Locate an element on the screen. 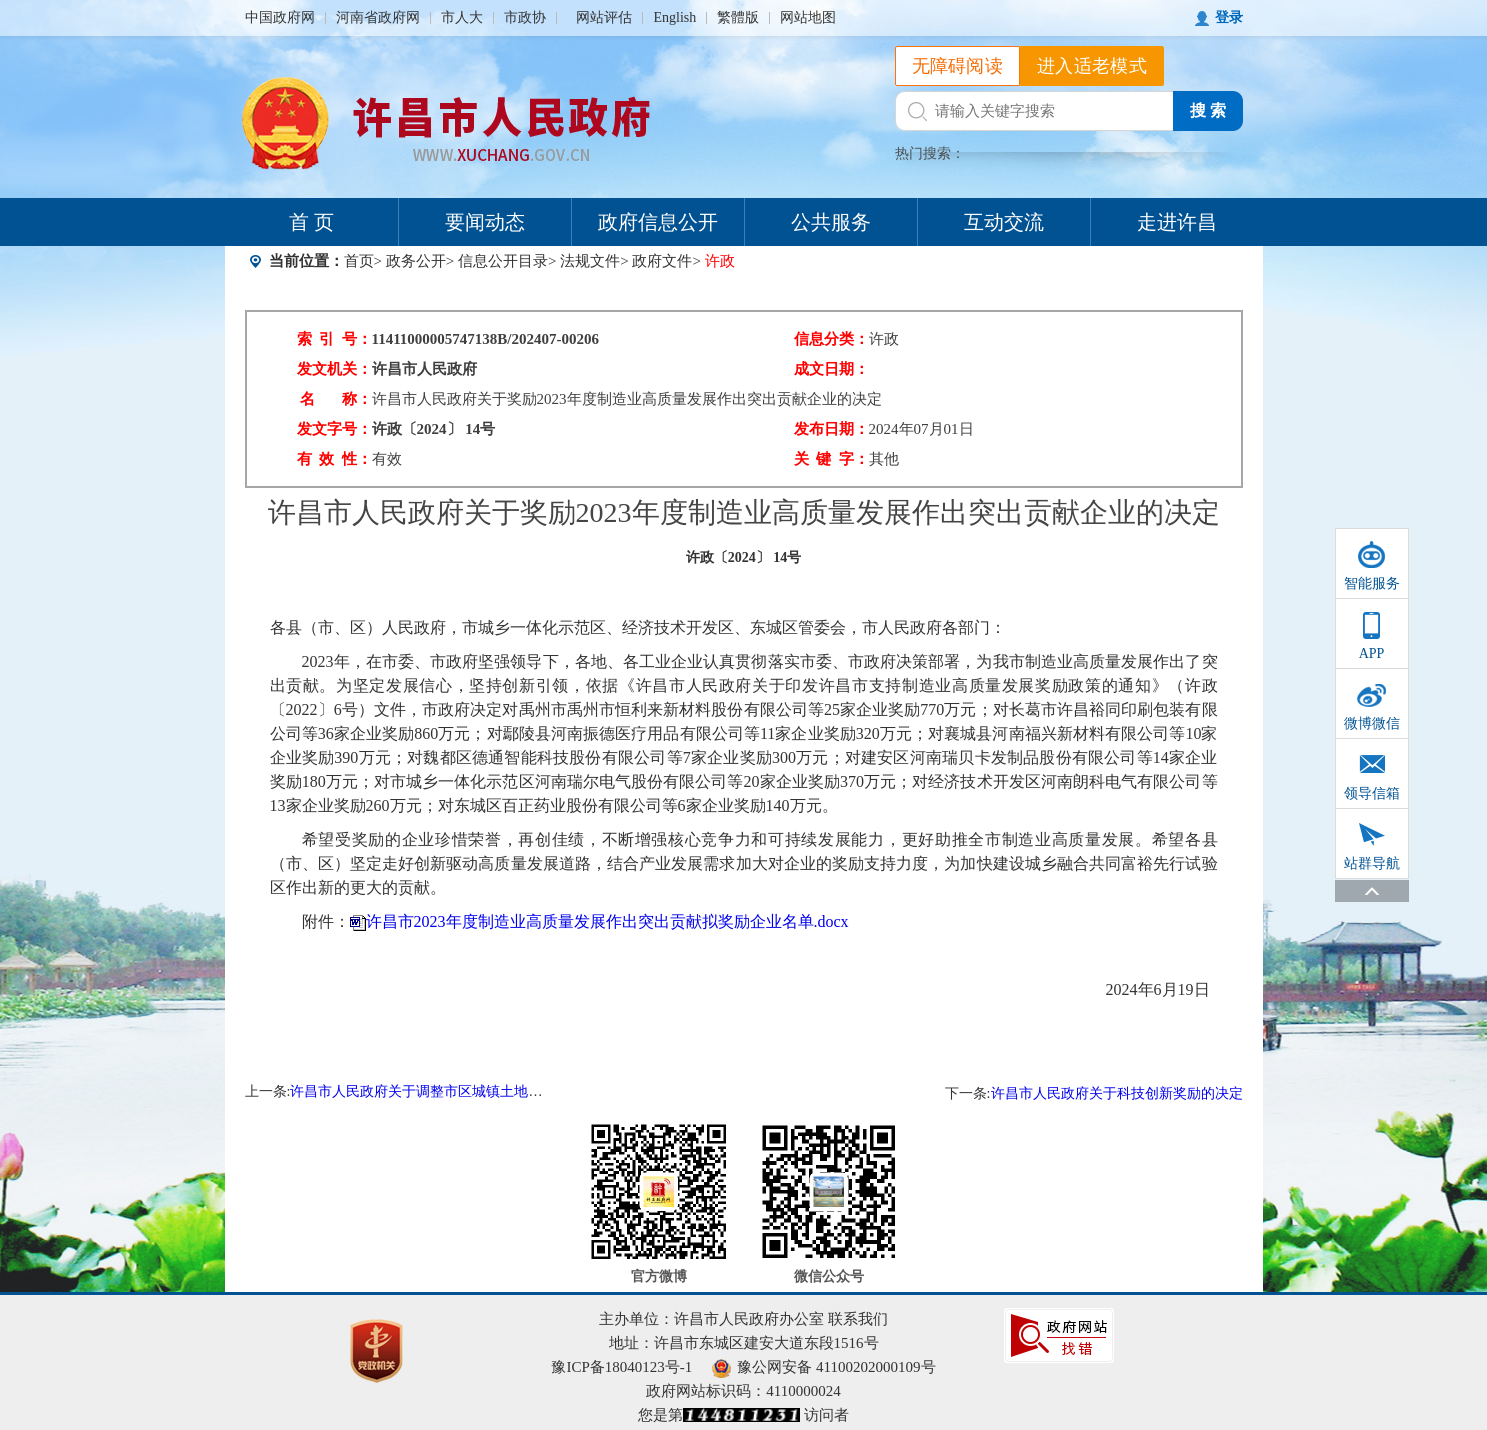  领导信箱 is located at coordinates (1372, 793).